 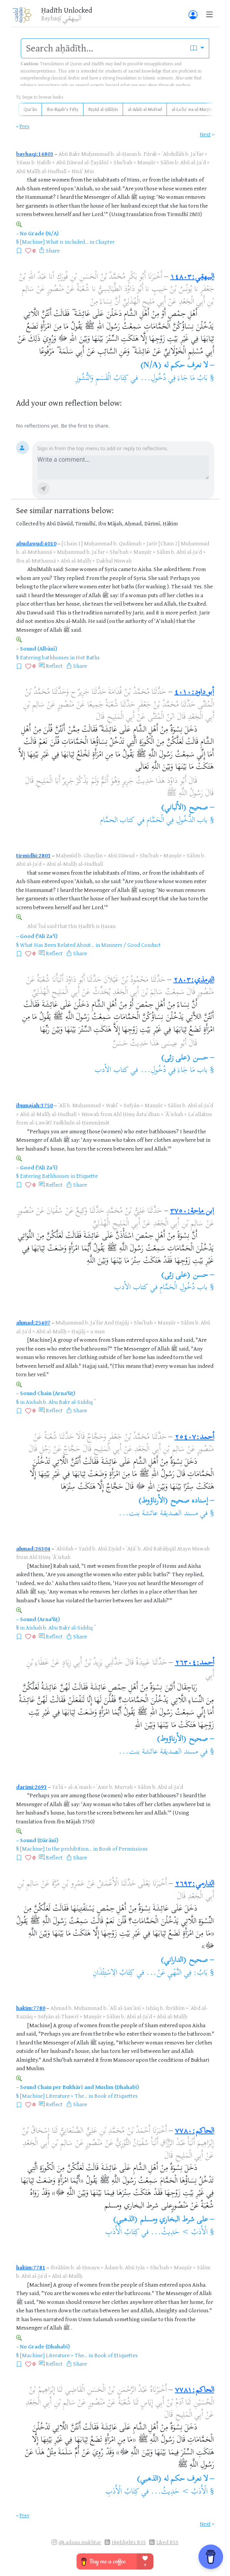 What do you see at coordinates (192, 277) in the screenshot?
I see `البيهقي:١٤٨٠٣` at bounding box center [192, 277].